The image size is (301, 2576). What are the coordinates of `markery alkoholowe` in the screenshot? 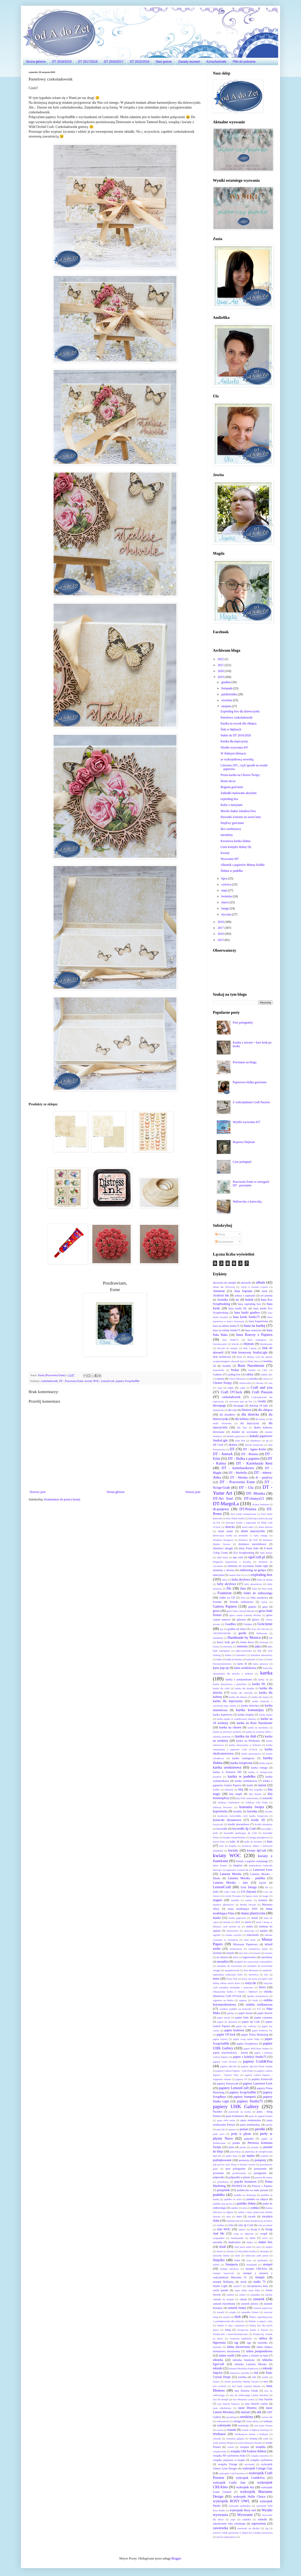 It's located at (223, 1904).